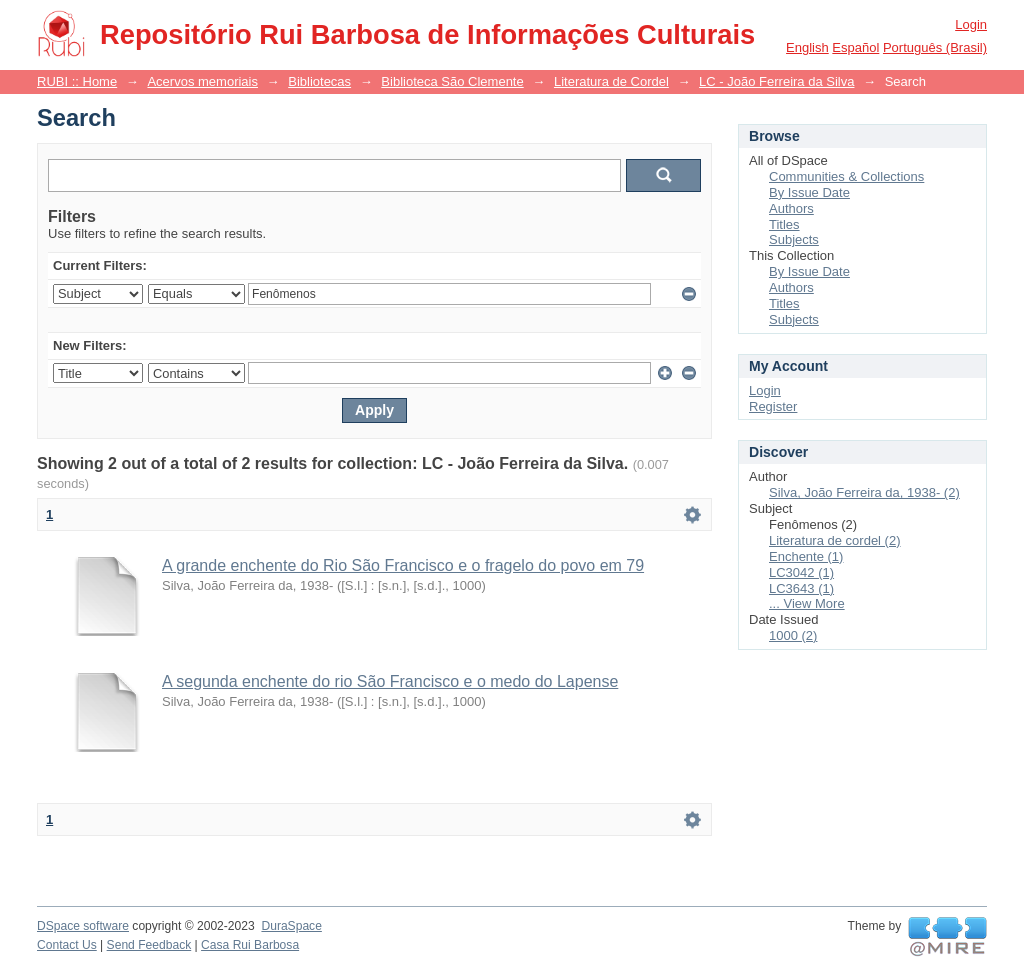 The image size is (1024, 957). I want to click on ... View More, so click(807, 603).